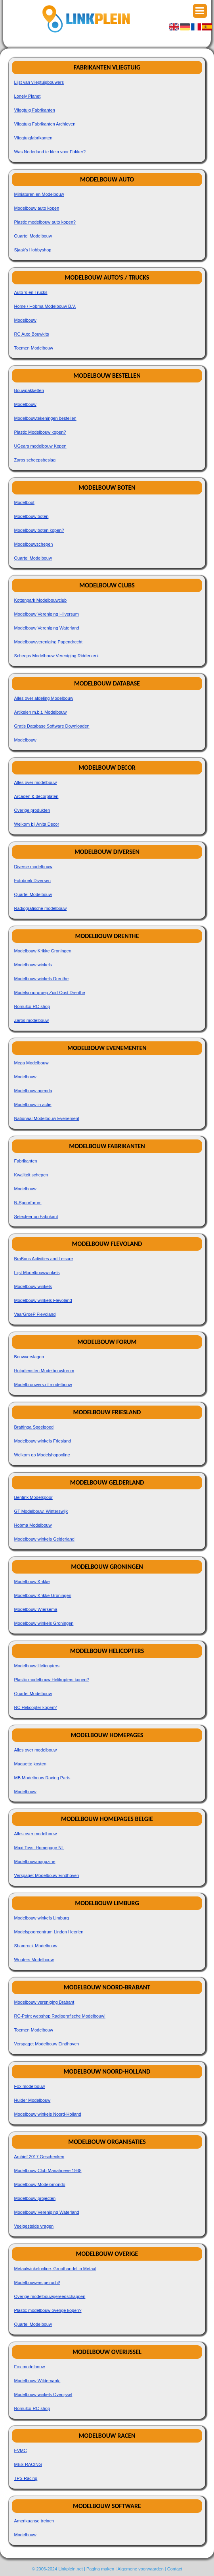 The width and height of the screenshot is (214, 2576). What do you see at coordinates (32, 1006) in the screenshot?
I see `Romulco-RC-shop` at bounding box center [32, 1006].